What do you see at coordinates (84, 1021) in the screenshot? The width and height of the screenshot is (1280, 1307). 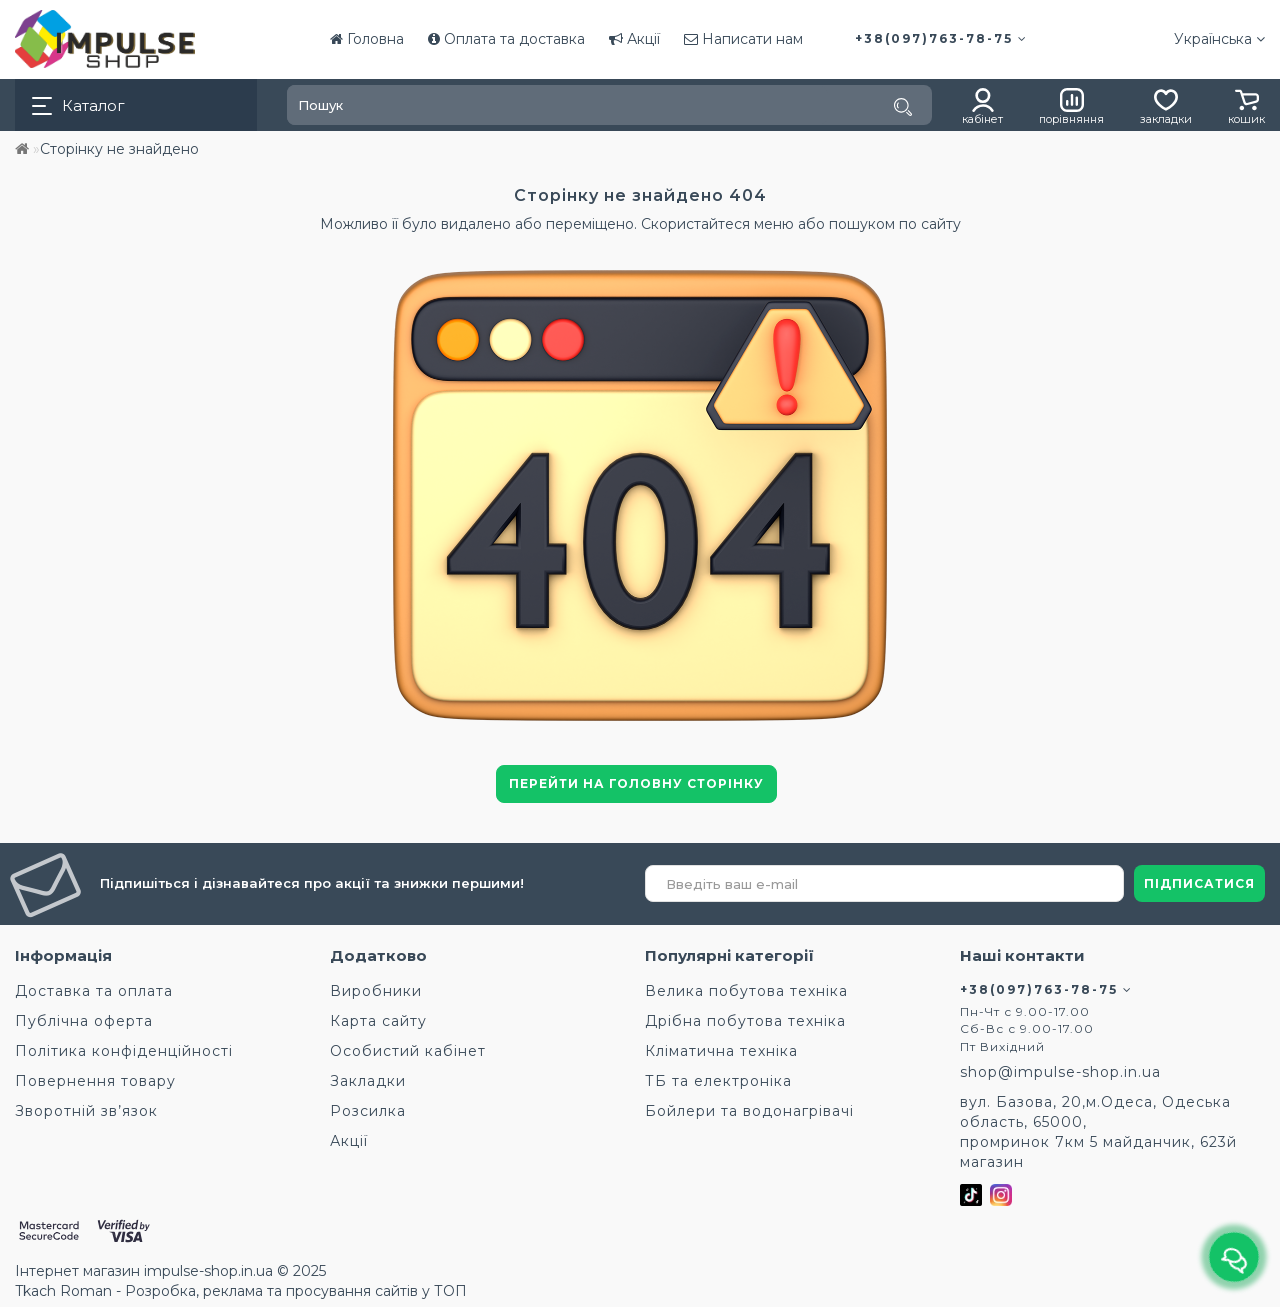 I see `Публічна оферта` at bounding box center [84, 1021].